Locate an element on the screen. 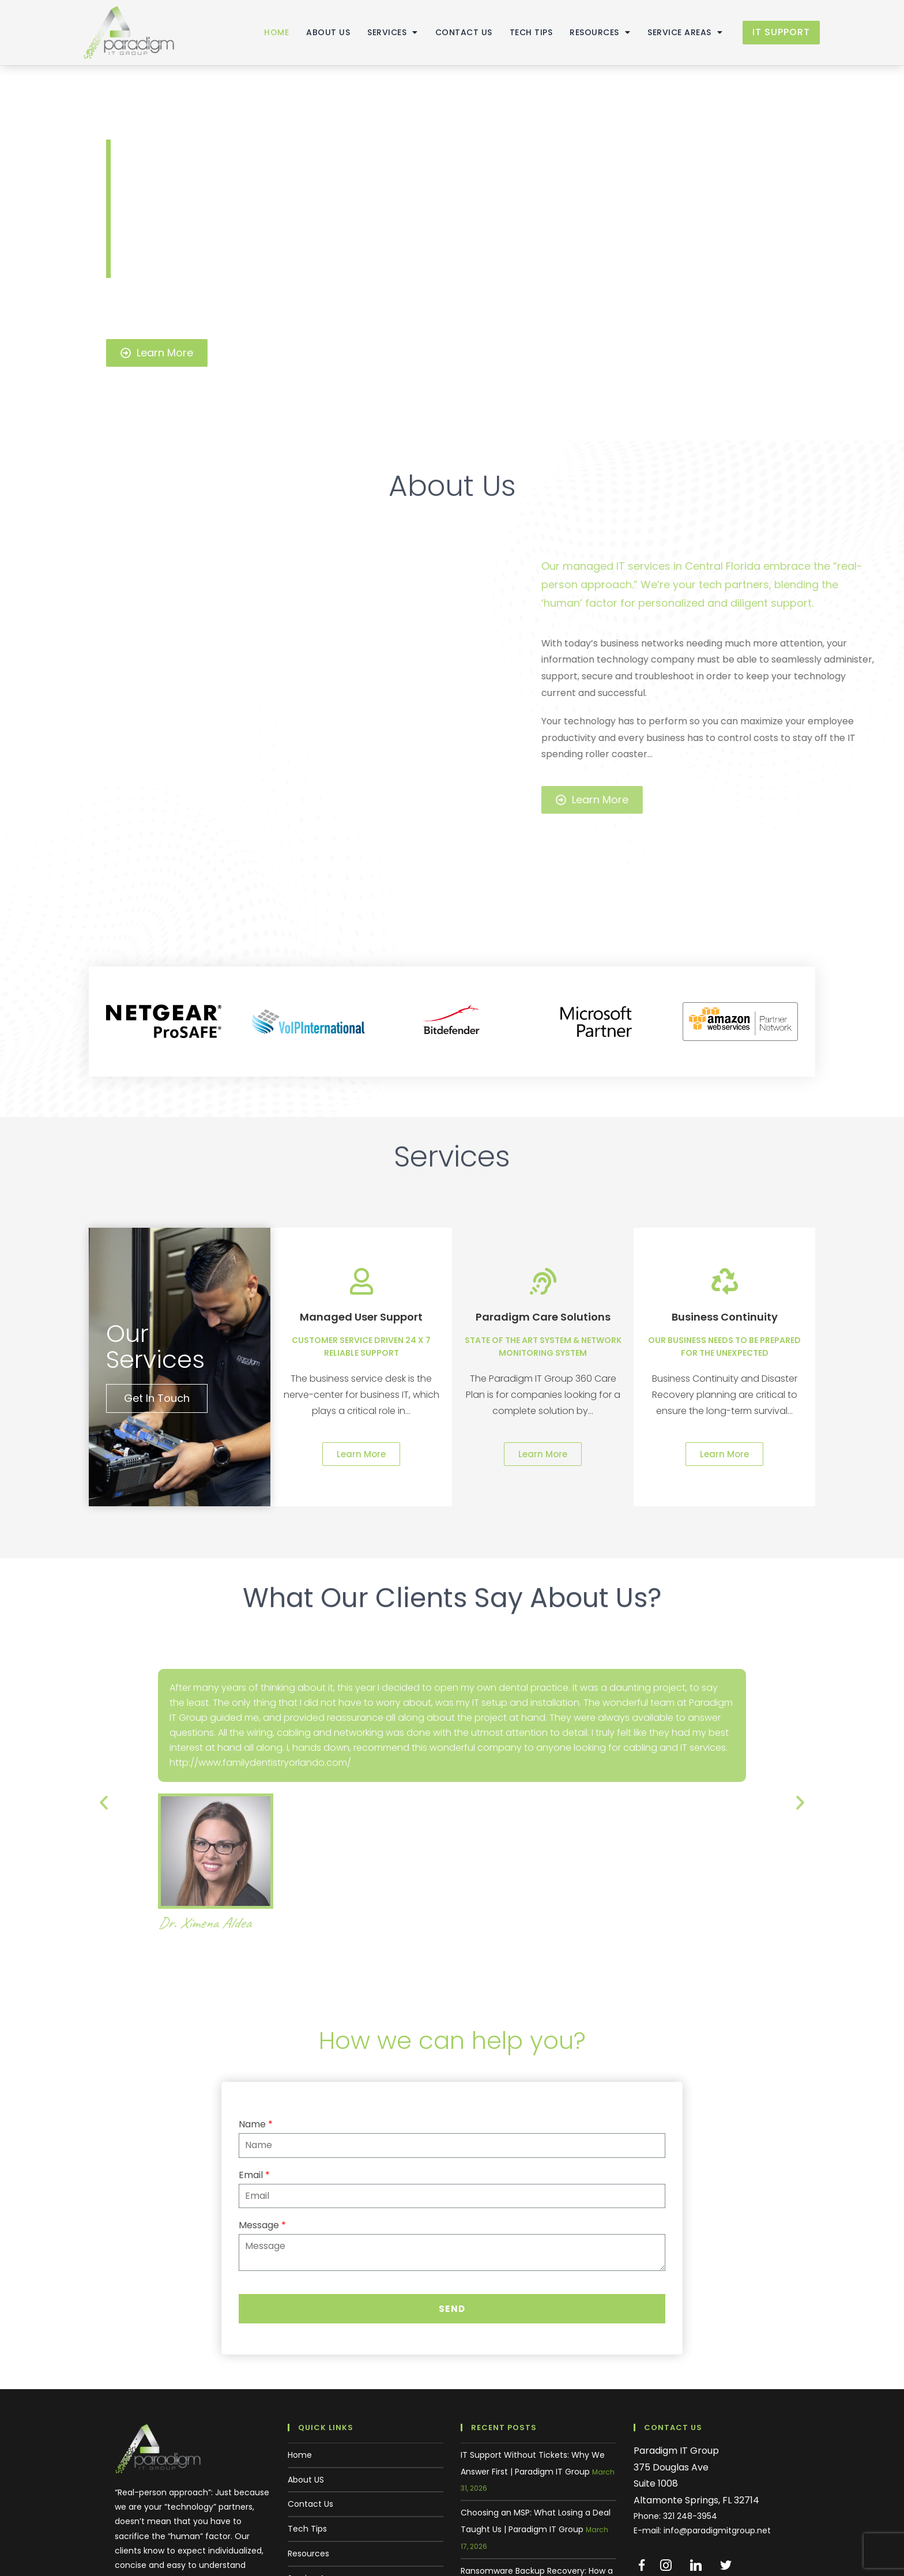  Name is located at coordinates (256, 2019).